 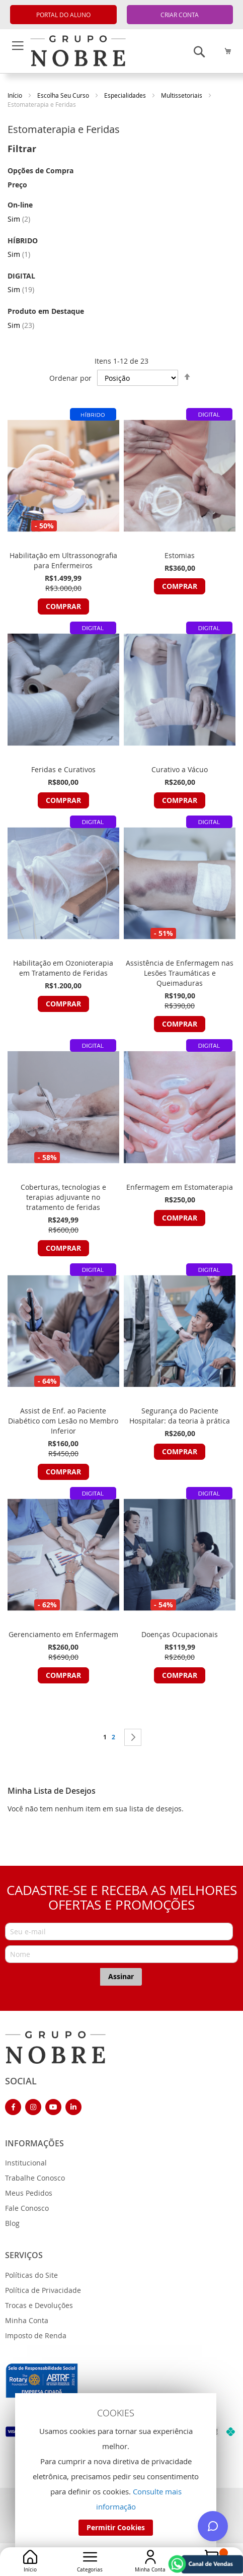 What do you see at coordinates (63, 769) in the screenshot?
I see `Feridas e Curativos` at bounding box center [63, 769].